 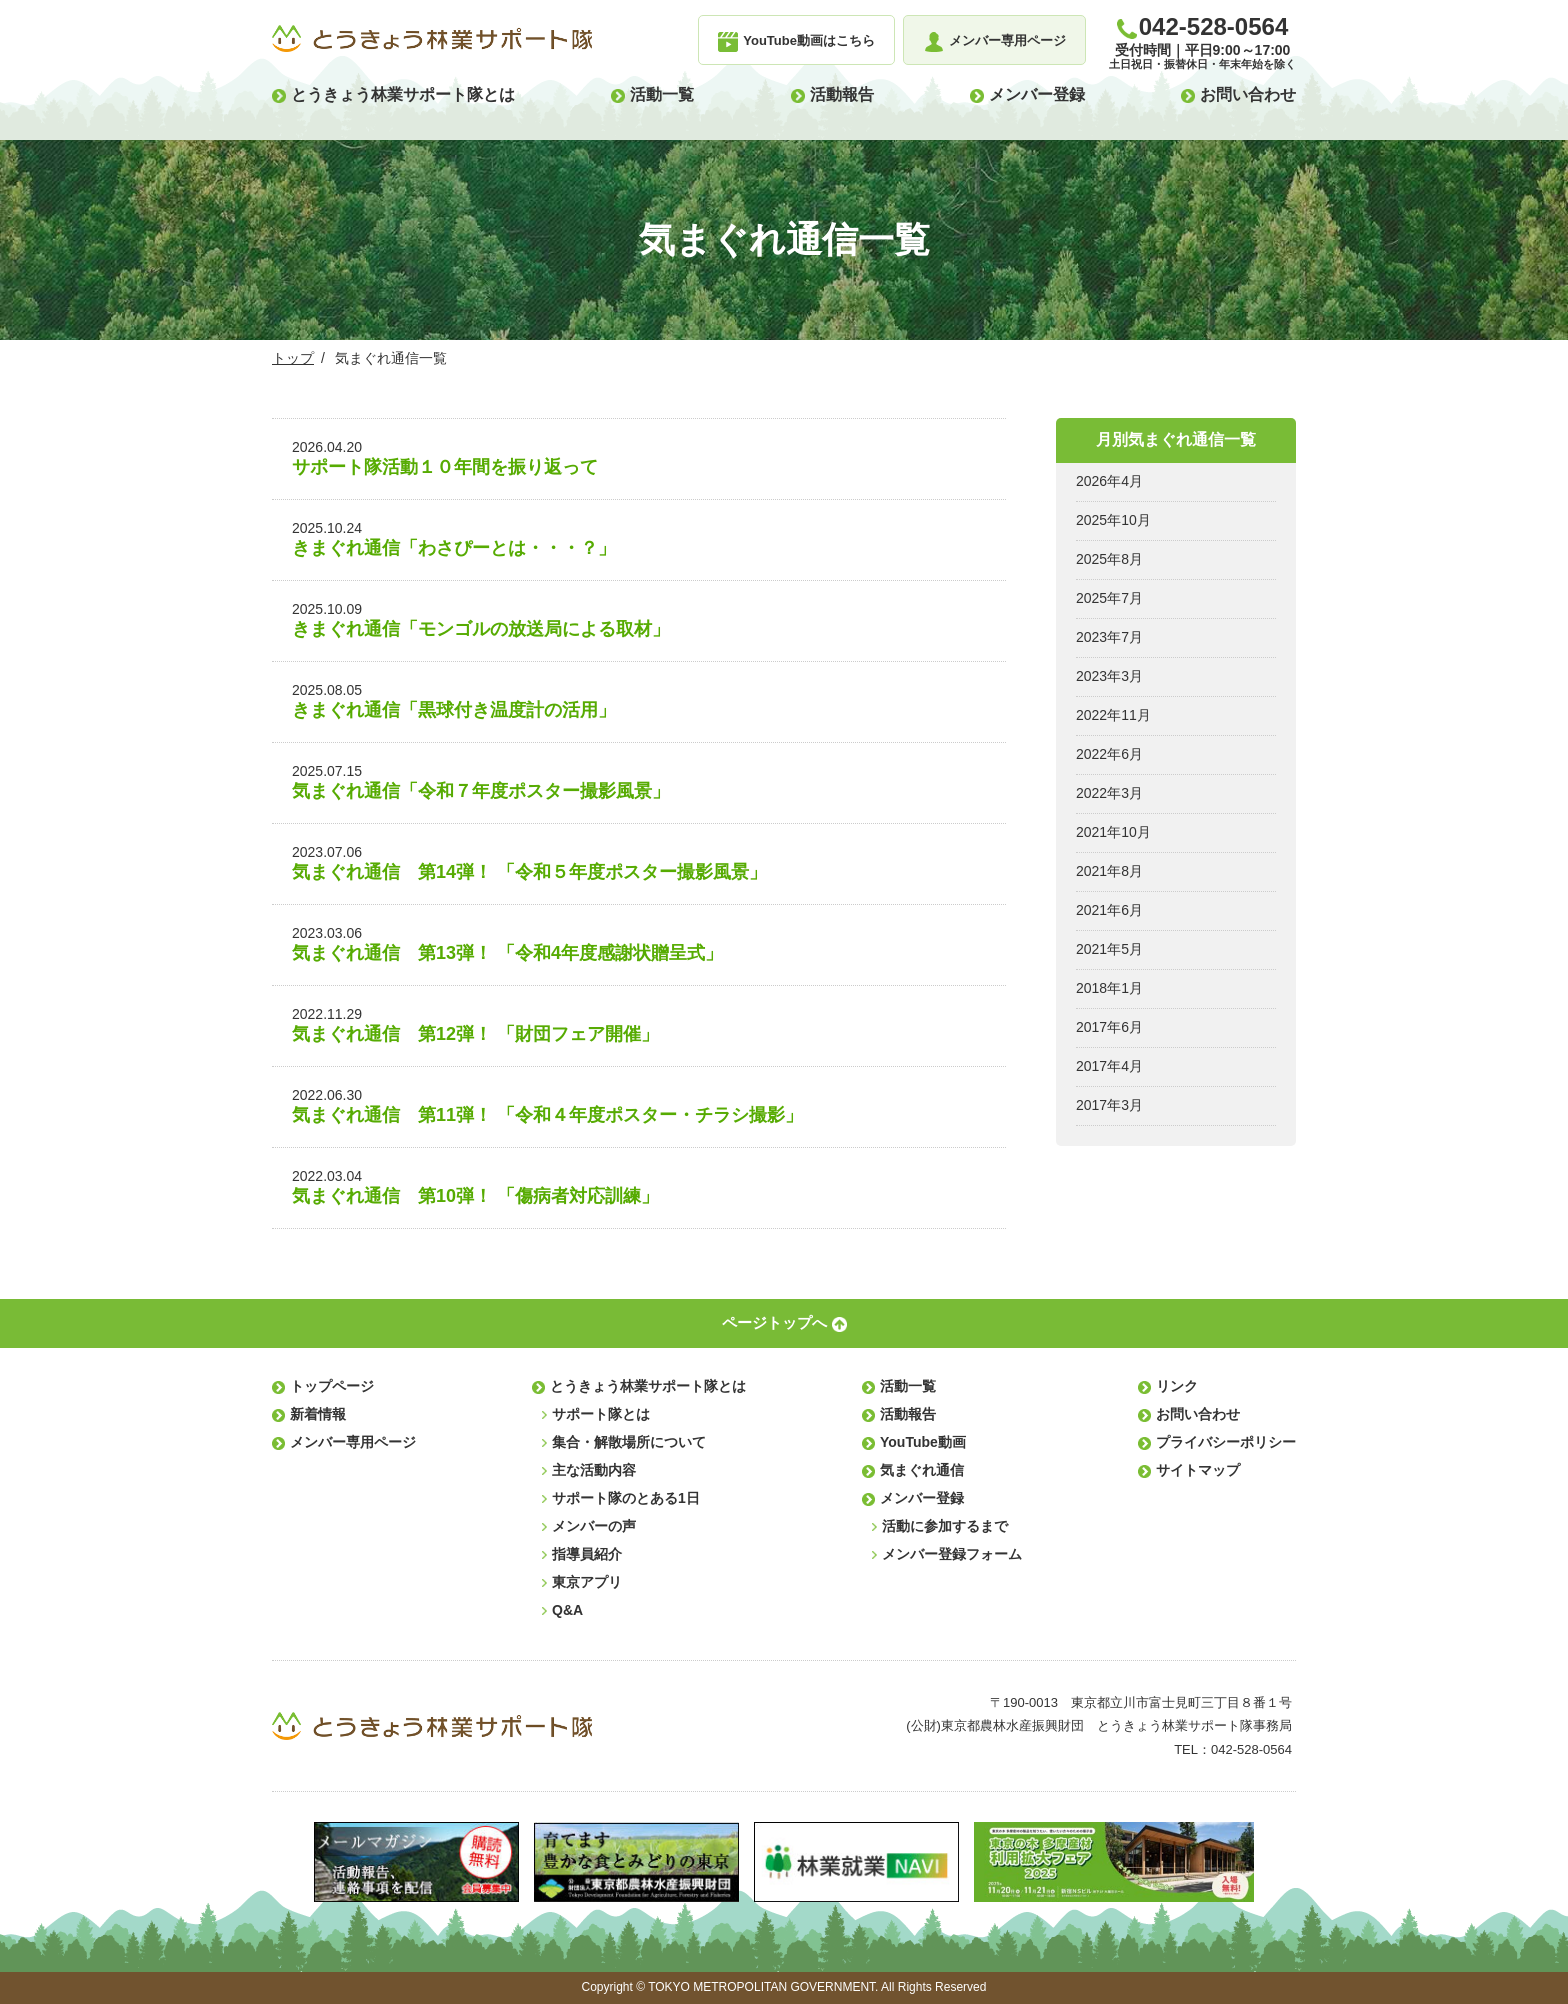 What do you see at coordinates (587, 1554) in the screenshot?
I see `指導員紹介` at bounding box center [587, 1554].